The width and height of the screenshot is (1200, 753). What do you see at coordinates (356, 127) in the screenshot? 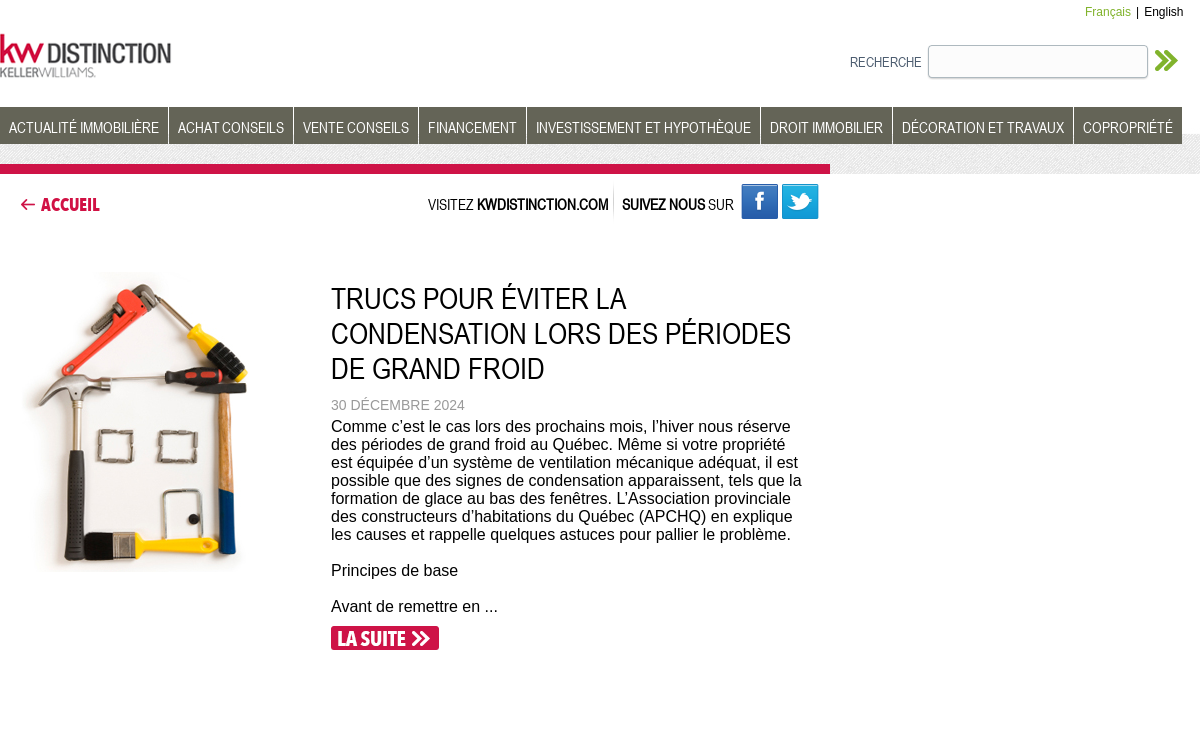
I see `VENTE CONSEILS` at bounding box center [356, 127].